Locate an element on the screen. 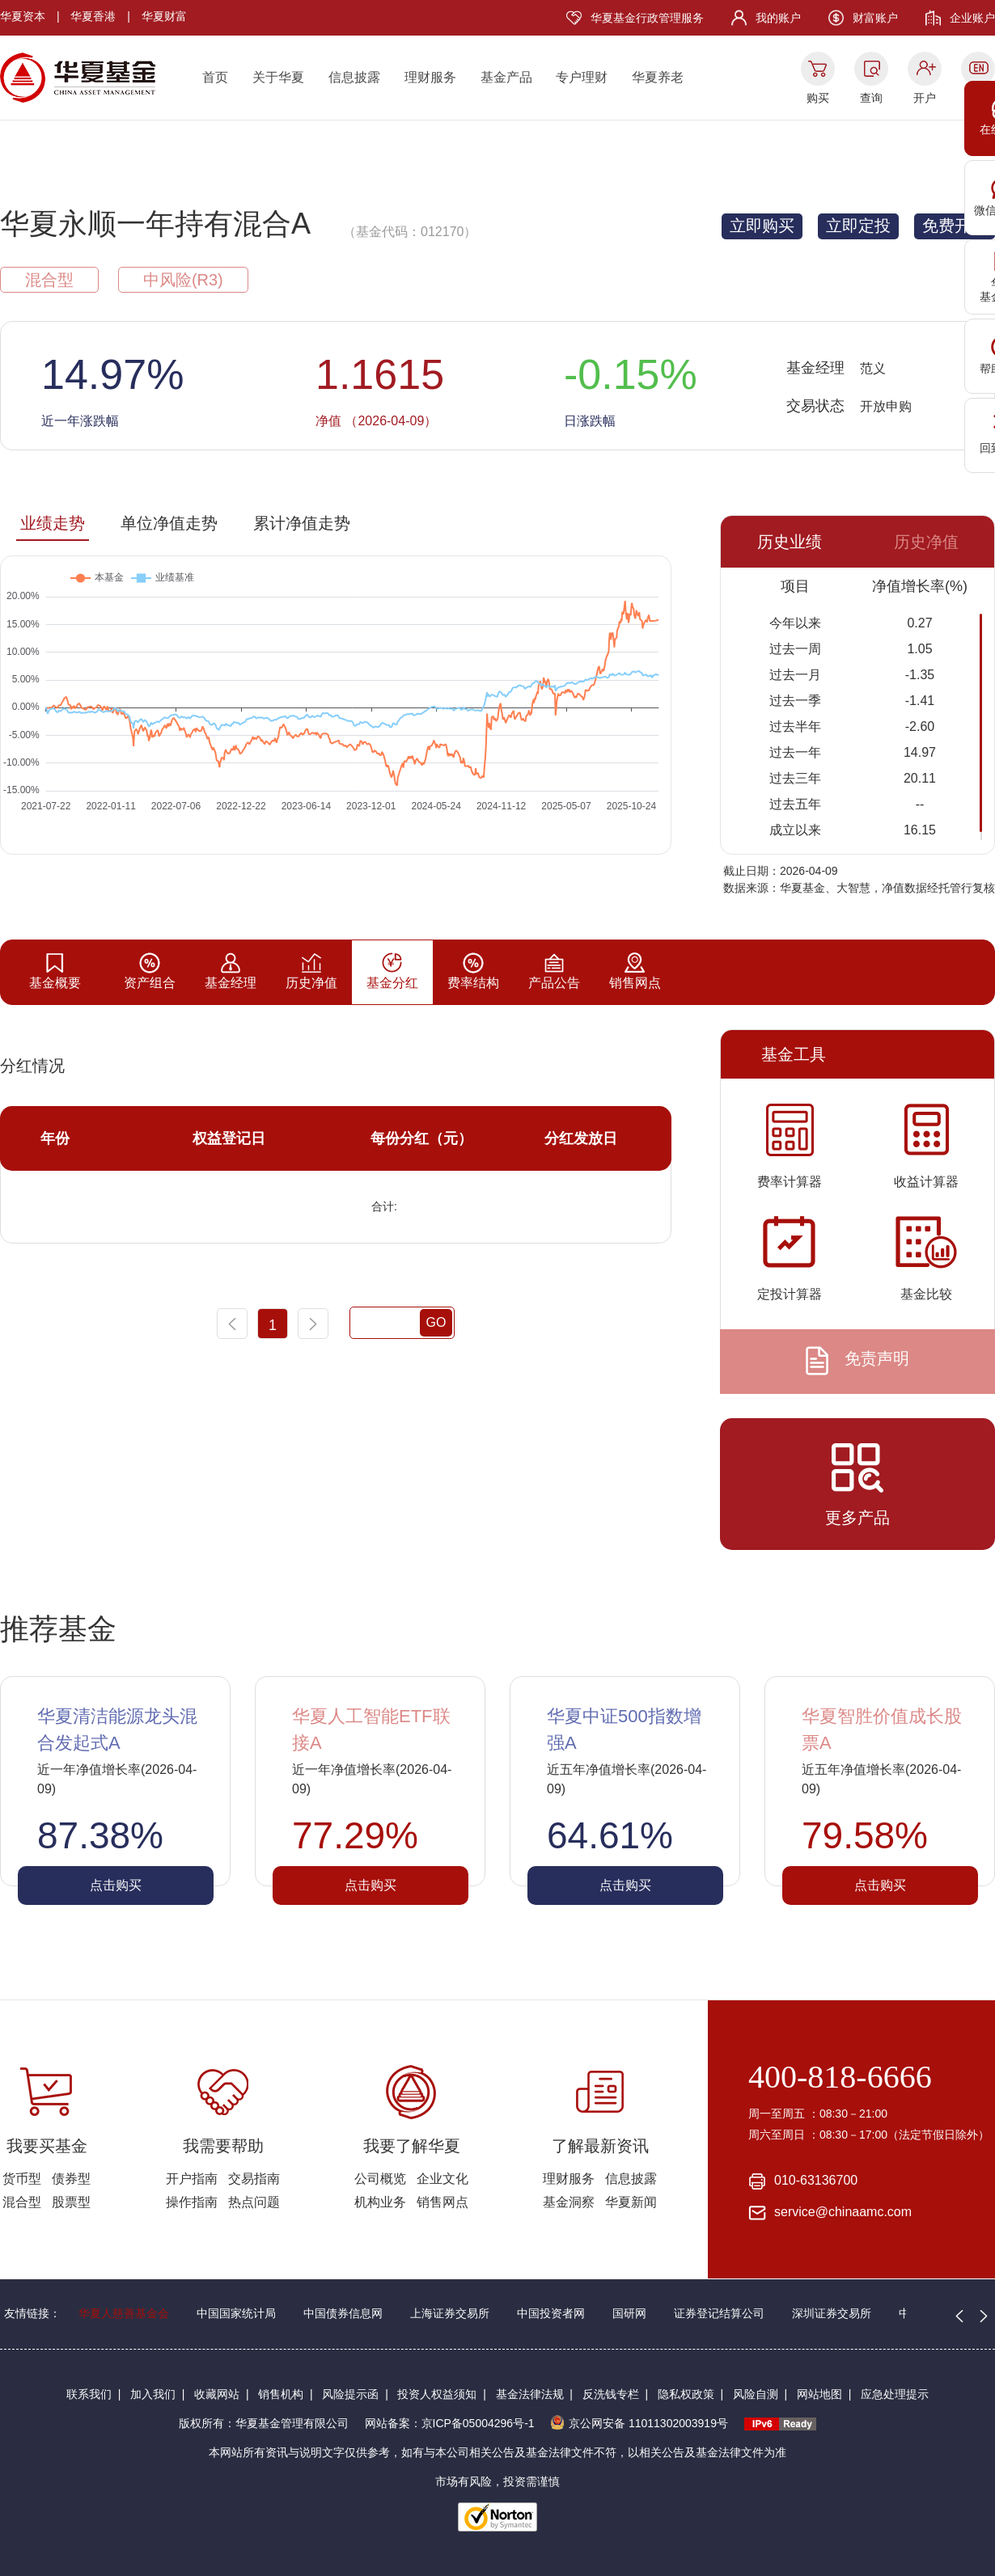 This screenshot has height=2576, width=995. 公司概览 is located at coordinates (380, 2178).